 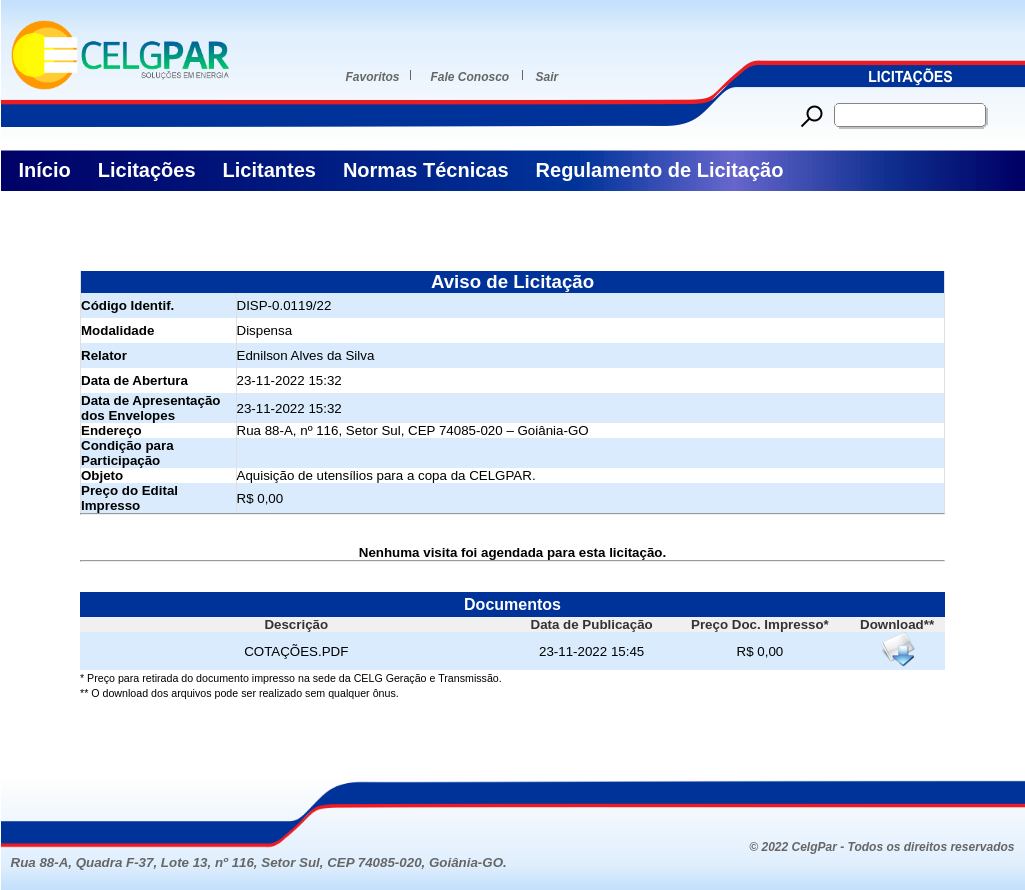 What do you see at coordinates (426, 170) in the screenshot?
I see `Normas Técnicas` at bounding box center [426, 170].